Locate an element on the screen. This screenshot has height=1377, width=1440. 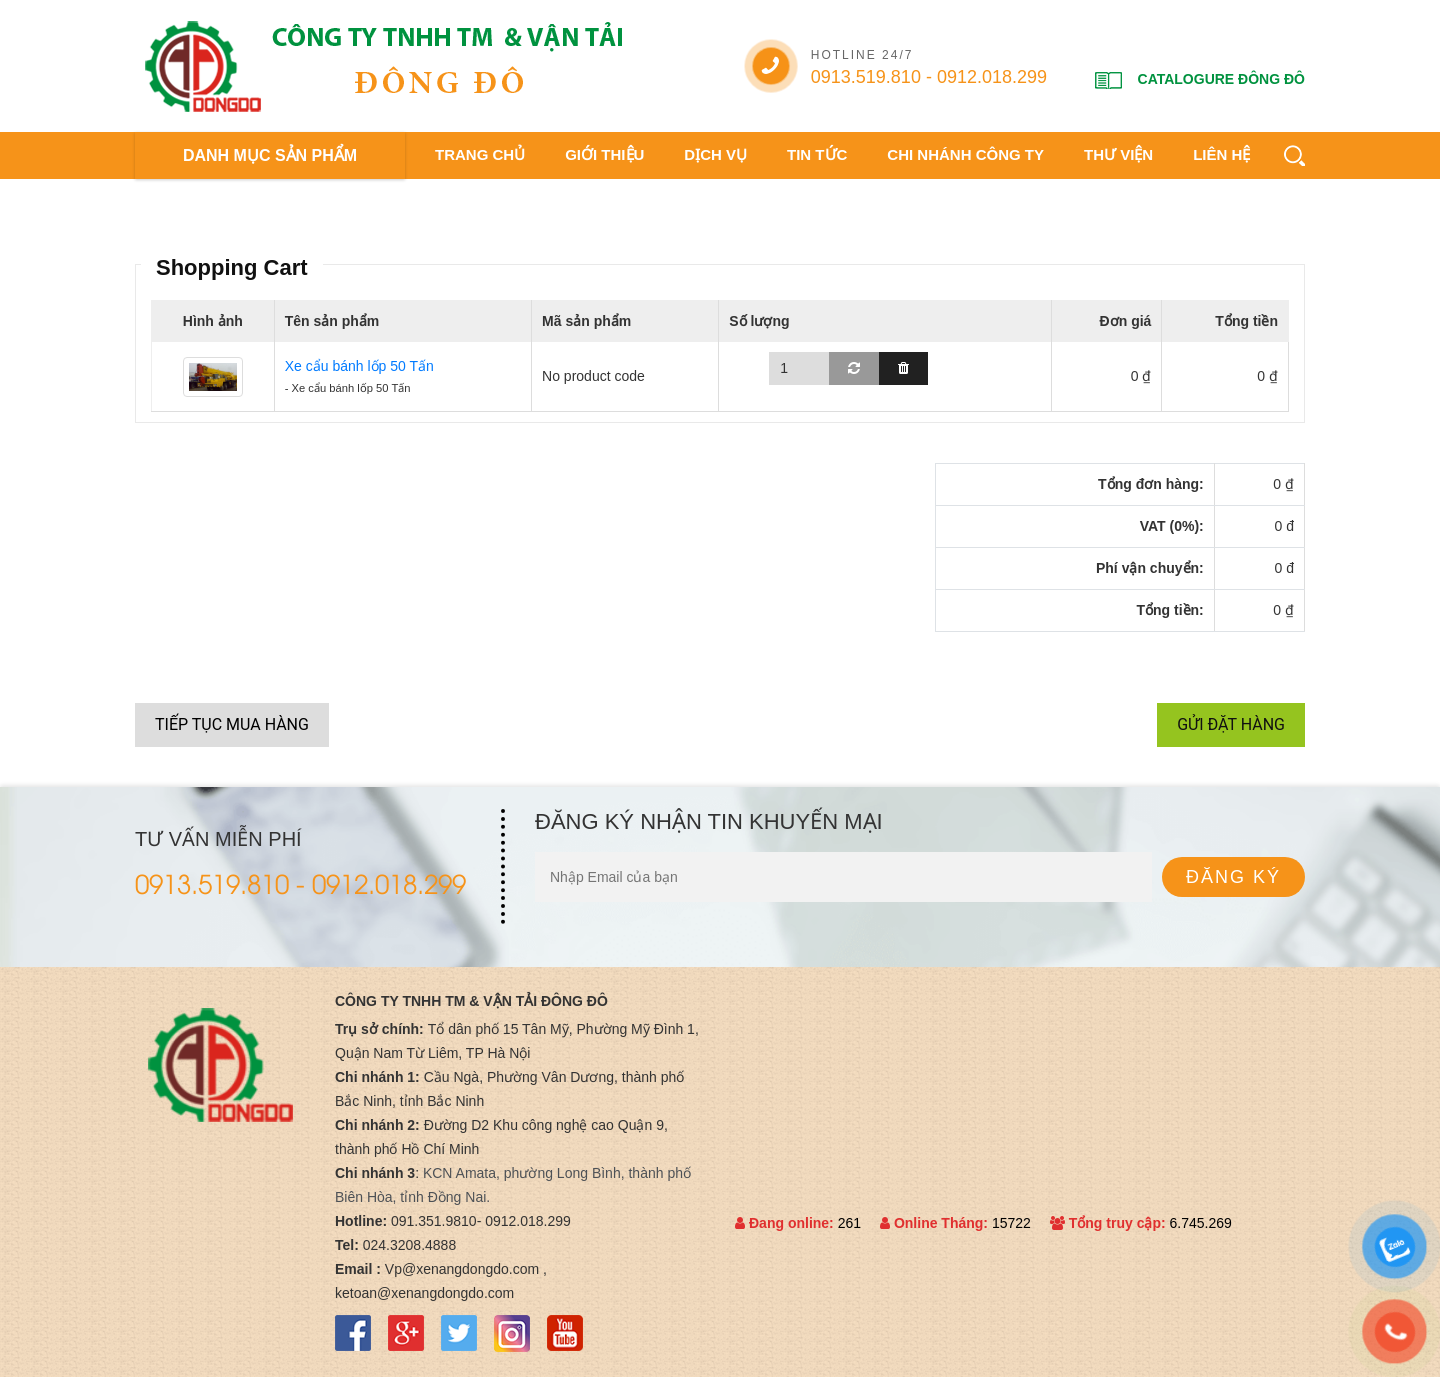
Thư viện is located at coordinates (1118, 154).